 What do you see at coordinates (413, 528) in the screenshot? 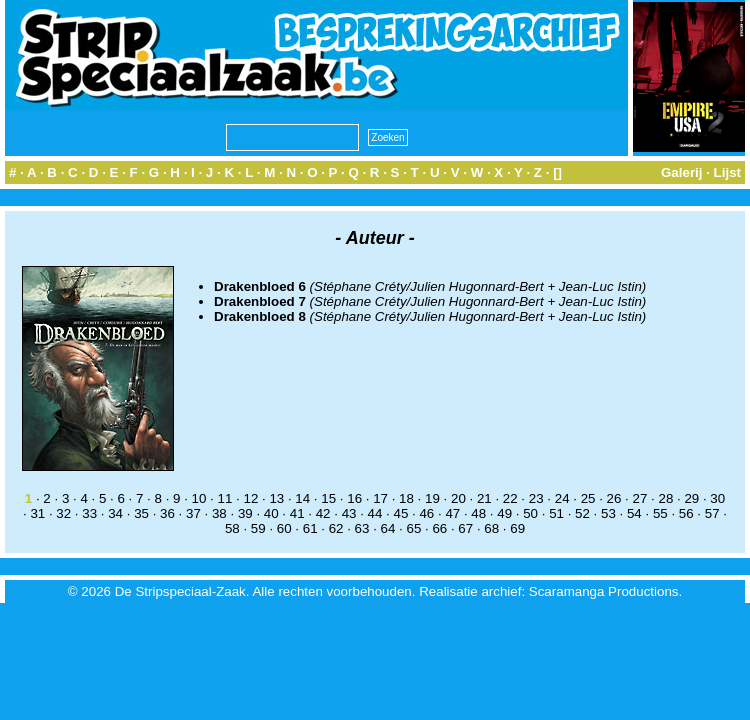
I see `65` at bounding box center [413, 528].